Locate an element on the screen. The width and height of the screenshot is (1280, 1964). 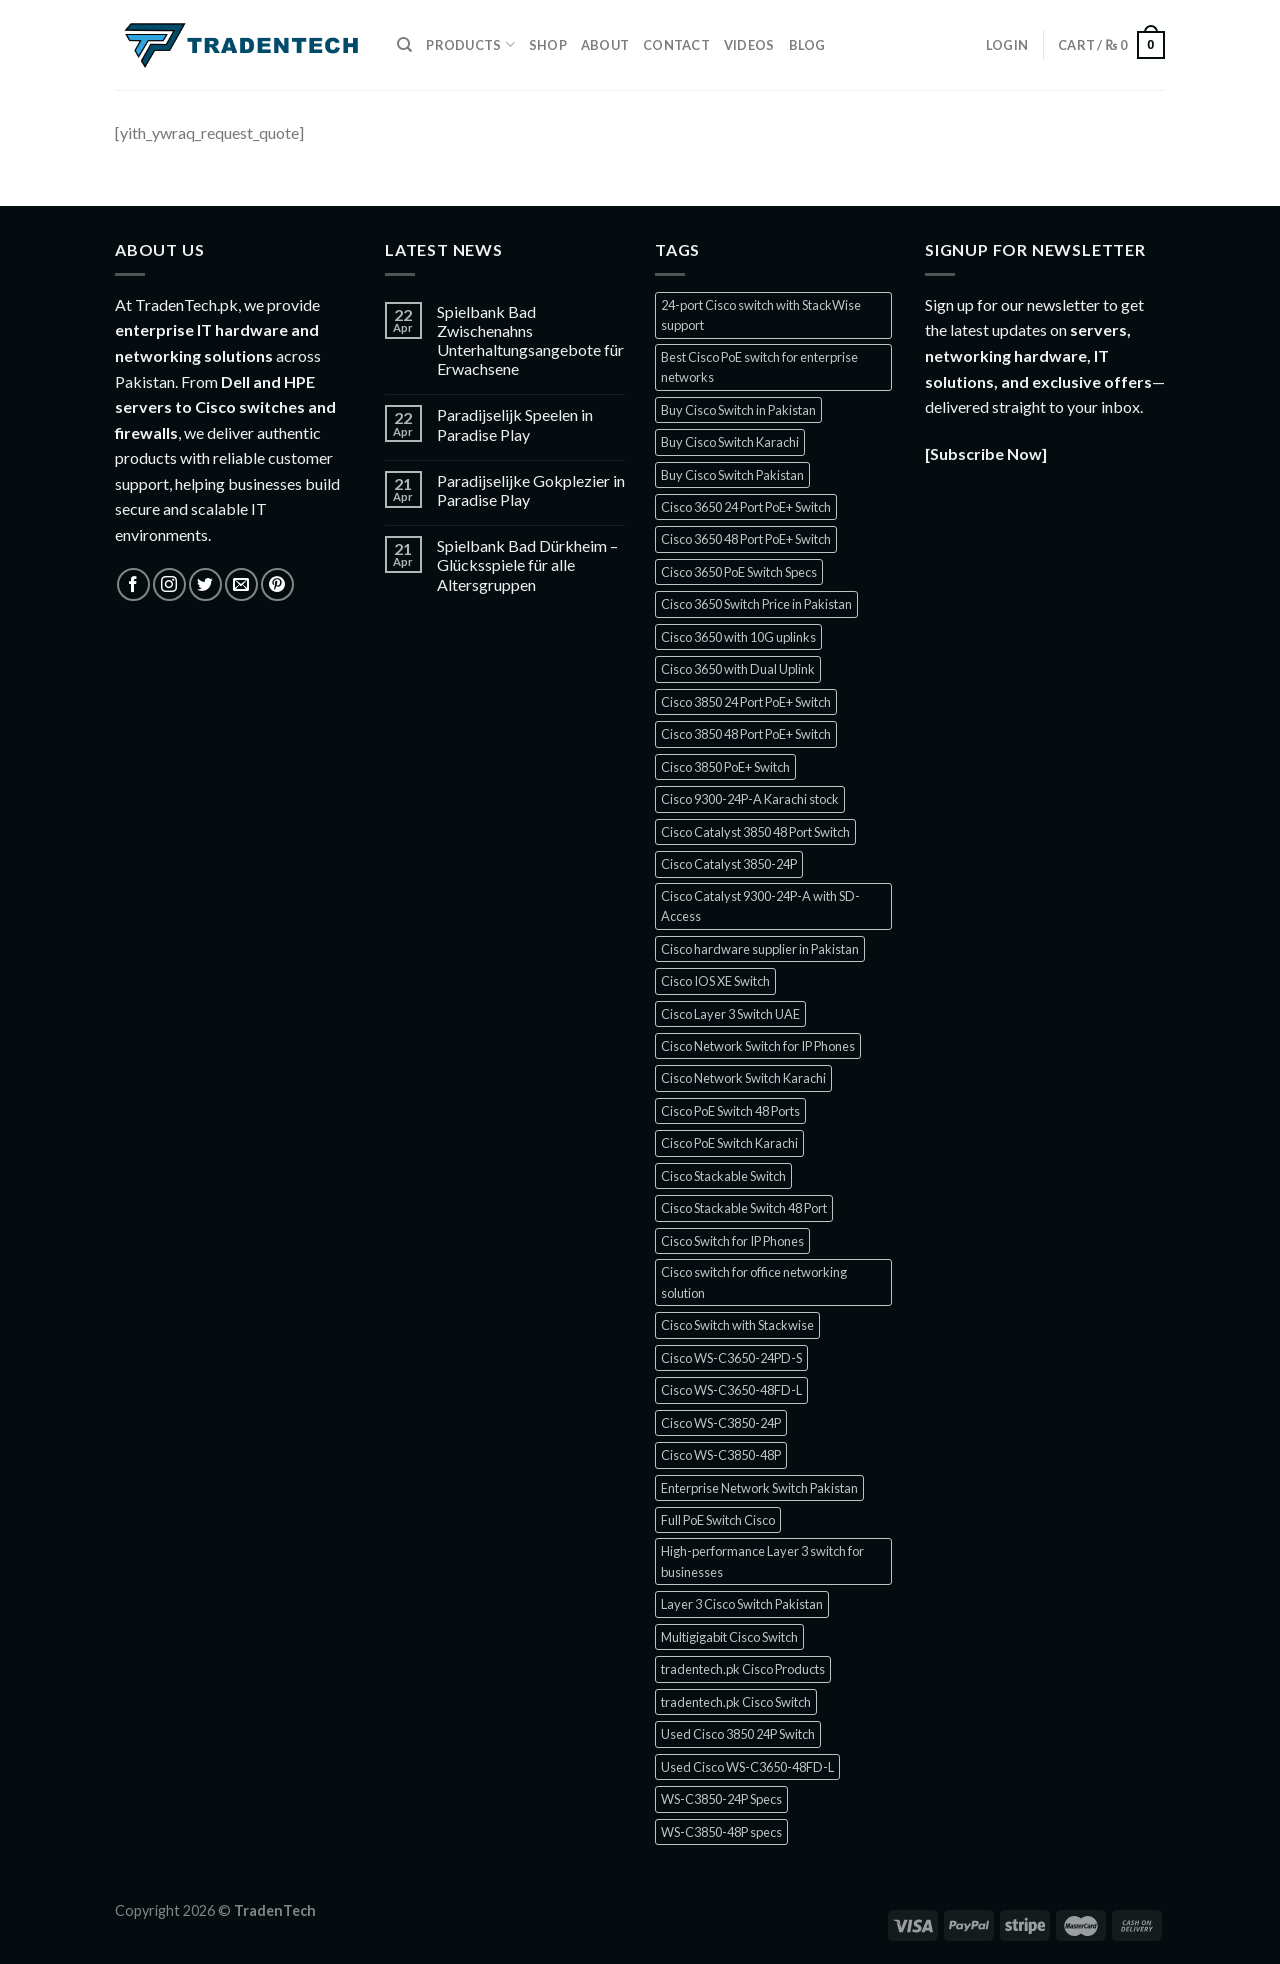
Cisco 9300-24P-A Karachi stock [Cisco 9300-24P-A Karachi stock (1 product)] is located at coordinates (750, 799).